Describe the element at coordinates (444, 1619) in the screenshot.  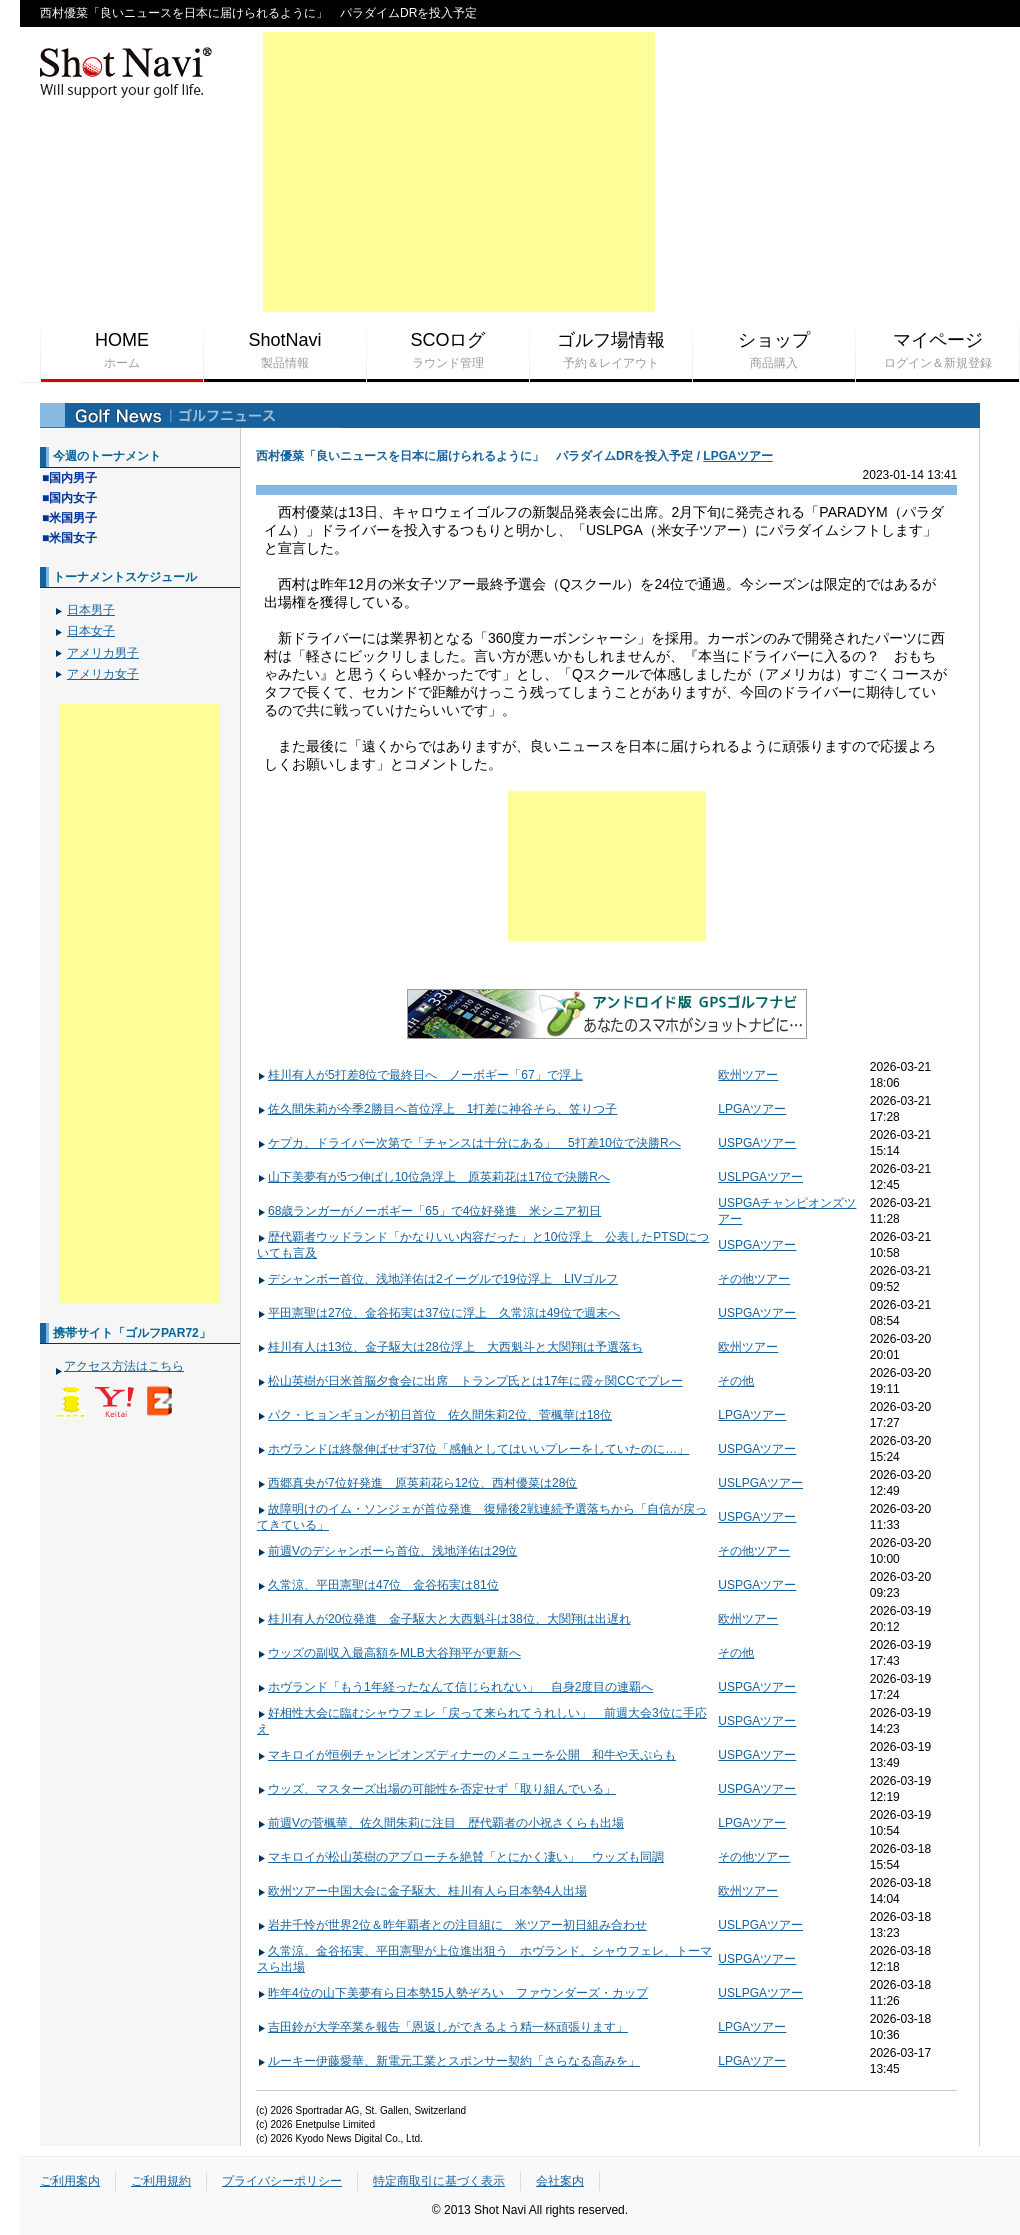
I see `桂川有人が20位発進 金子駆大と大西魁斗は38位、大関翔は出遅れ` at that location.